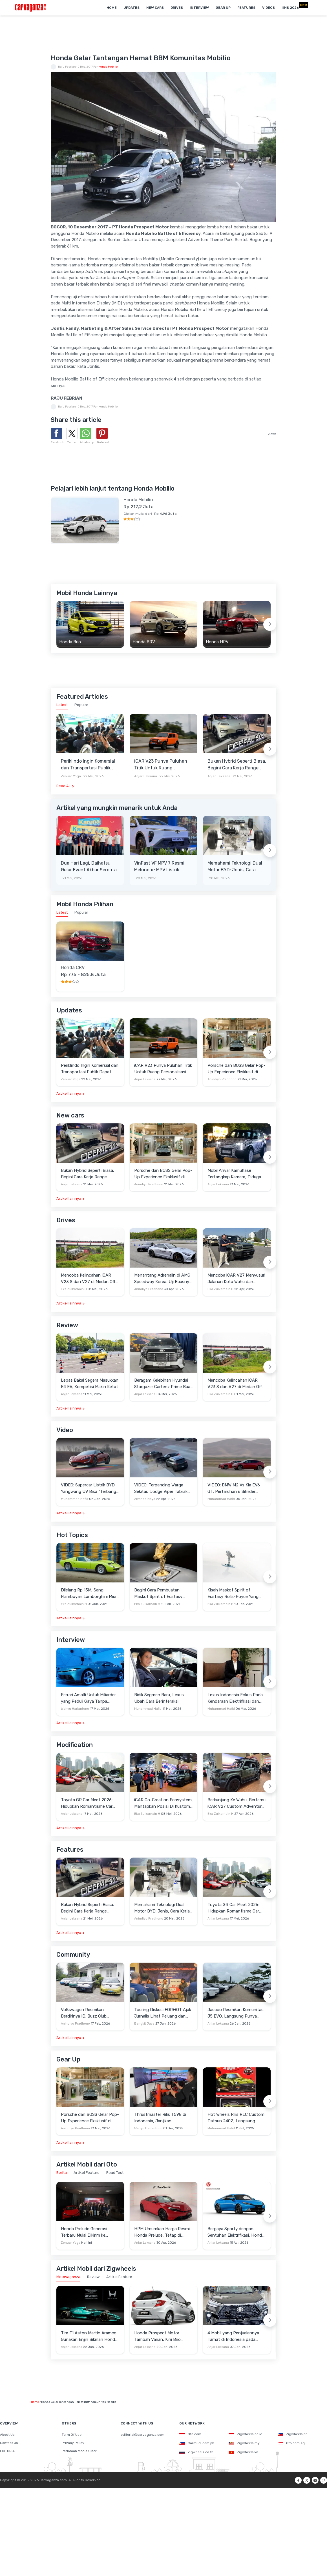  Describe the element at coordinates (86, 1803) in the screenshot. I see `Toyota GR Car Meet 2026: Hidupkan Romantisme Car Culture Era 90-an` at that location.